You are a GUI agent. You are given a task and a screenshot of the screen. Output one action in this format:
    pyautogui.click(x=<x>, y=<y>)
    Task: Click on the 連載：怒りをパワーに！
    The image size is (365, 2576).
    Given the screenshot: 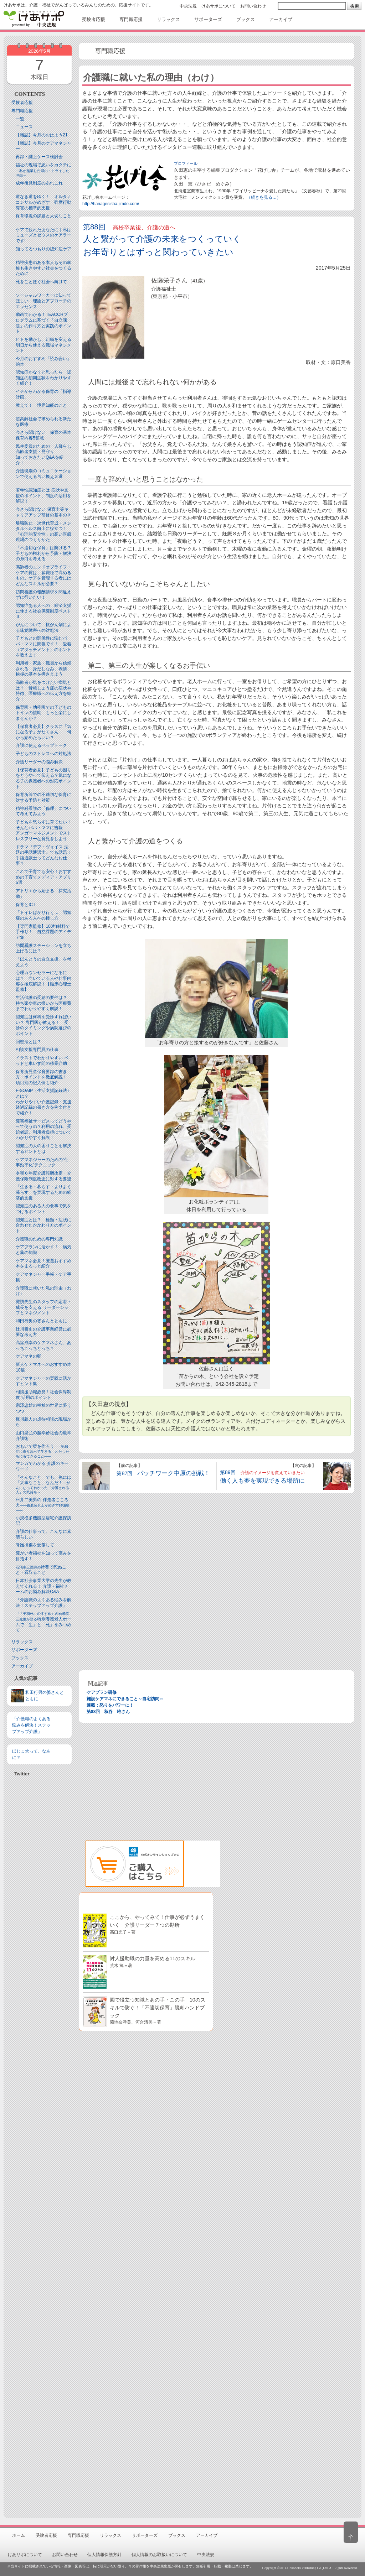 What is the action you would take?
    pyautogui.click(x=110, y=1705)
    